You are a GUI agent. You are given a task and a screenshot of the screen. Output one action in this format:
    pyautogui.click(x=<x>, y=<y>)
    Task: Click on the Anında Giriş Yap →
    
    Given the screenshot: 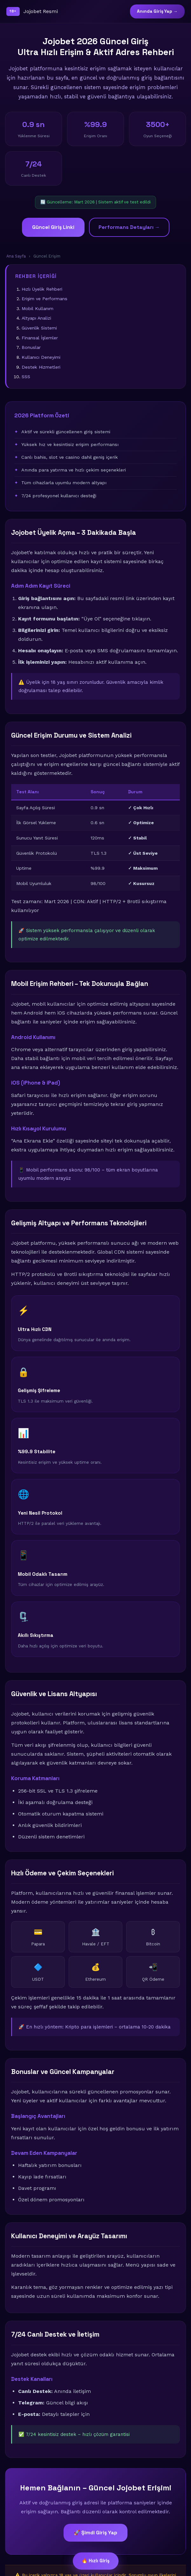 What is the action you would take?
    pyautogui.click(x=157, y=11)
    